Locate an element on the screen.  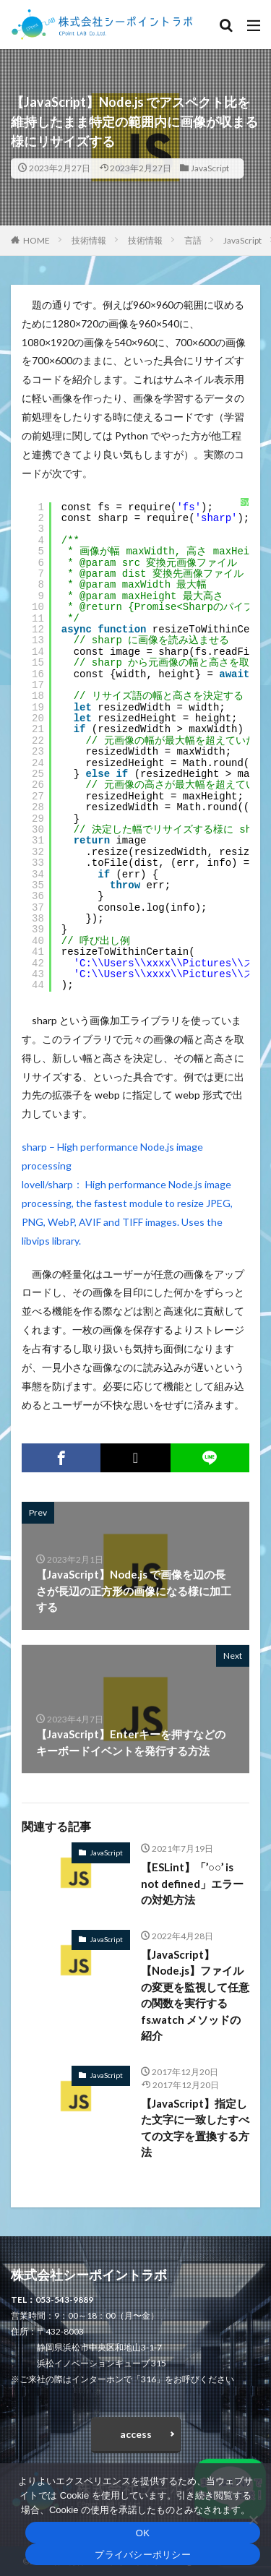
OK is located at coordinates (143, 2533).